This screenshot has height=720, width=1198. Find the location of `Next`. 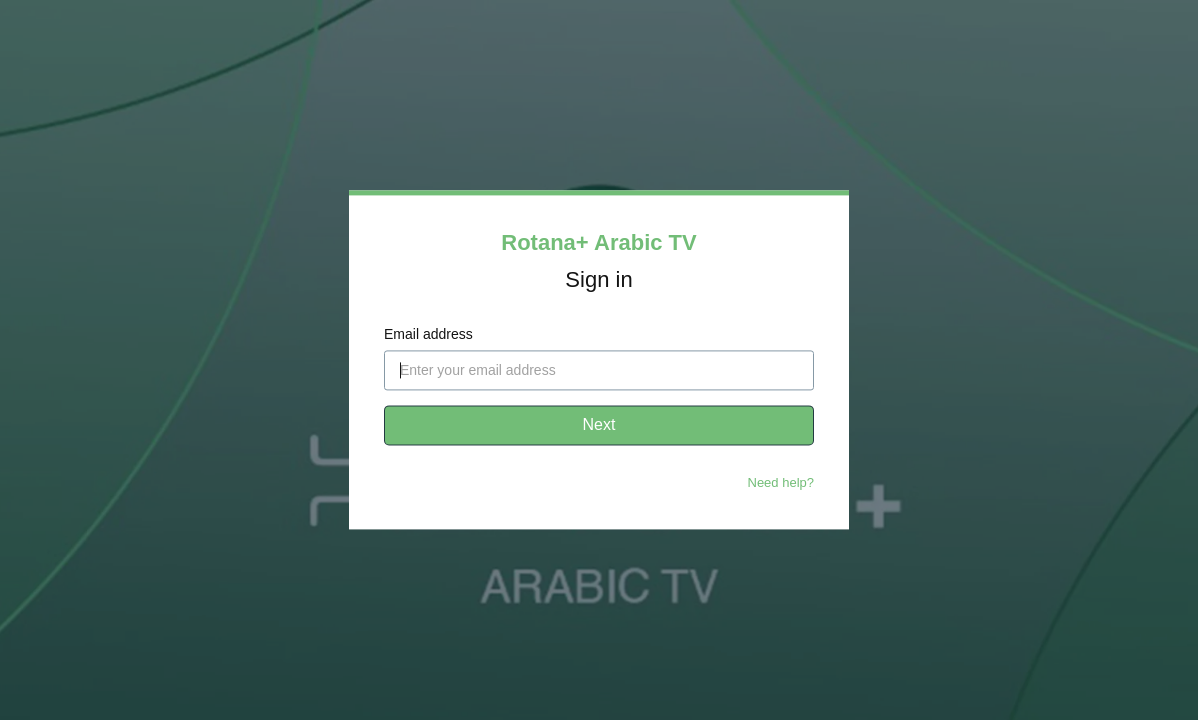

Next is located at coordinates (599, 425).